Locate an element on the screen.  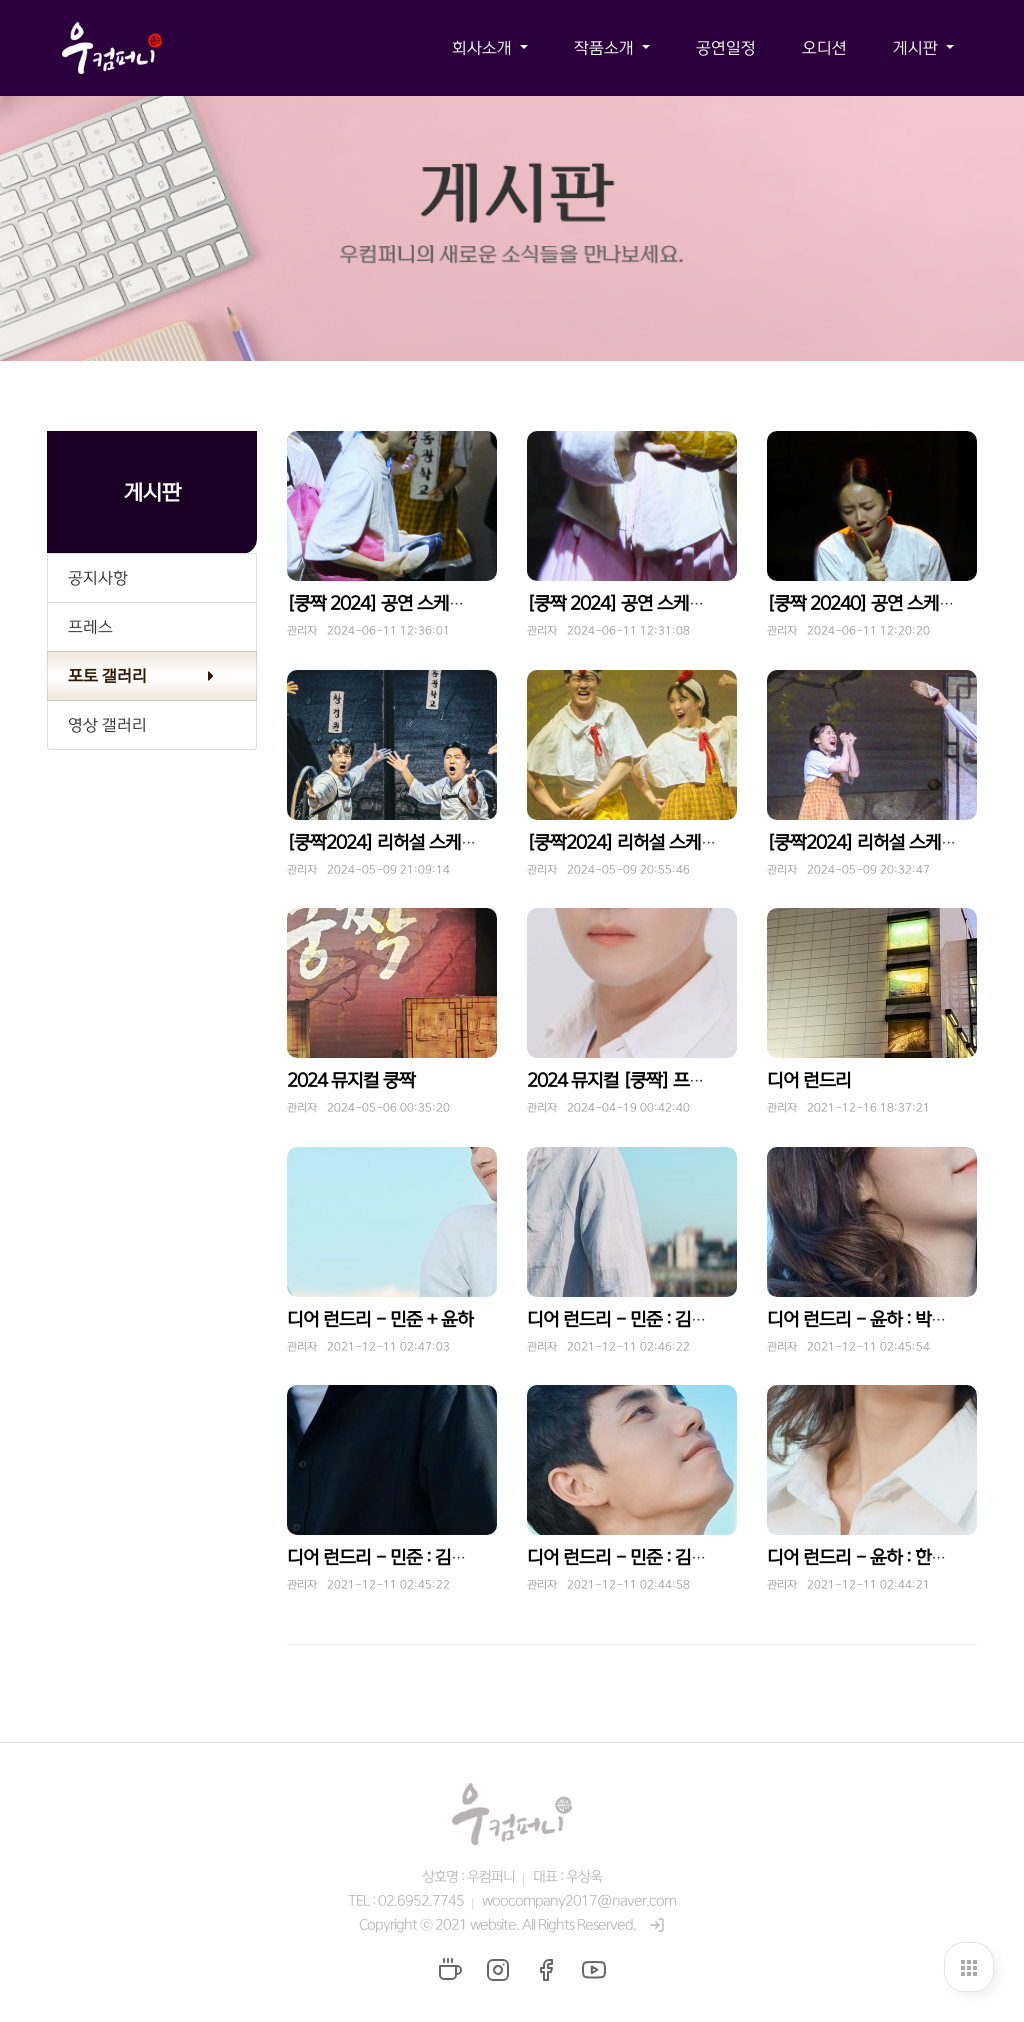
[쿵짝2024] 리허설 스케치 - 동백꽃 is located at coordinates (655, 843).